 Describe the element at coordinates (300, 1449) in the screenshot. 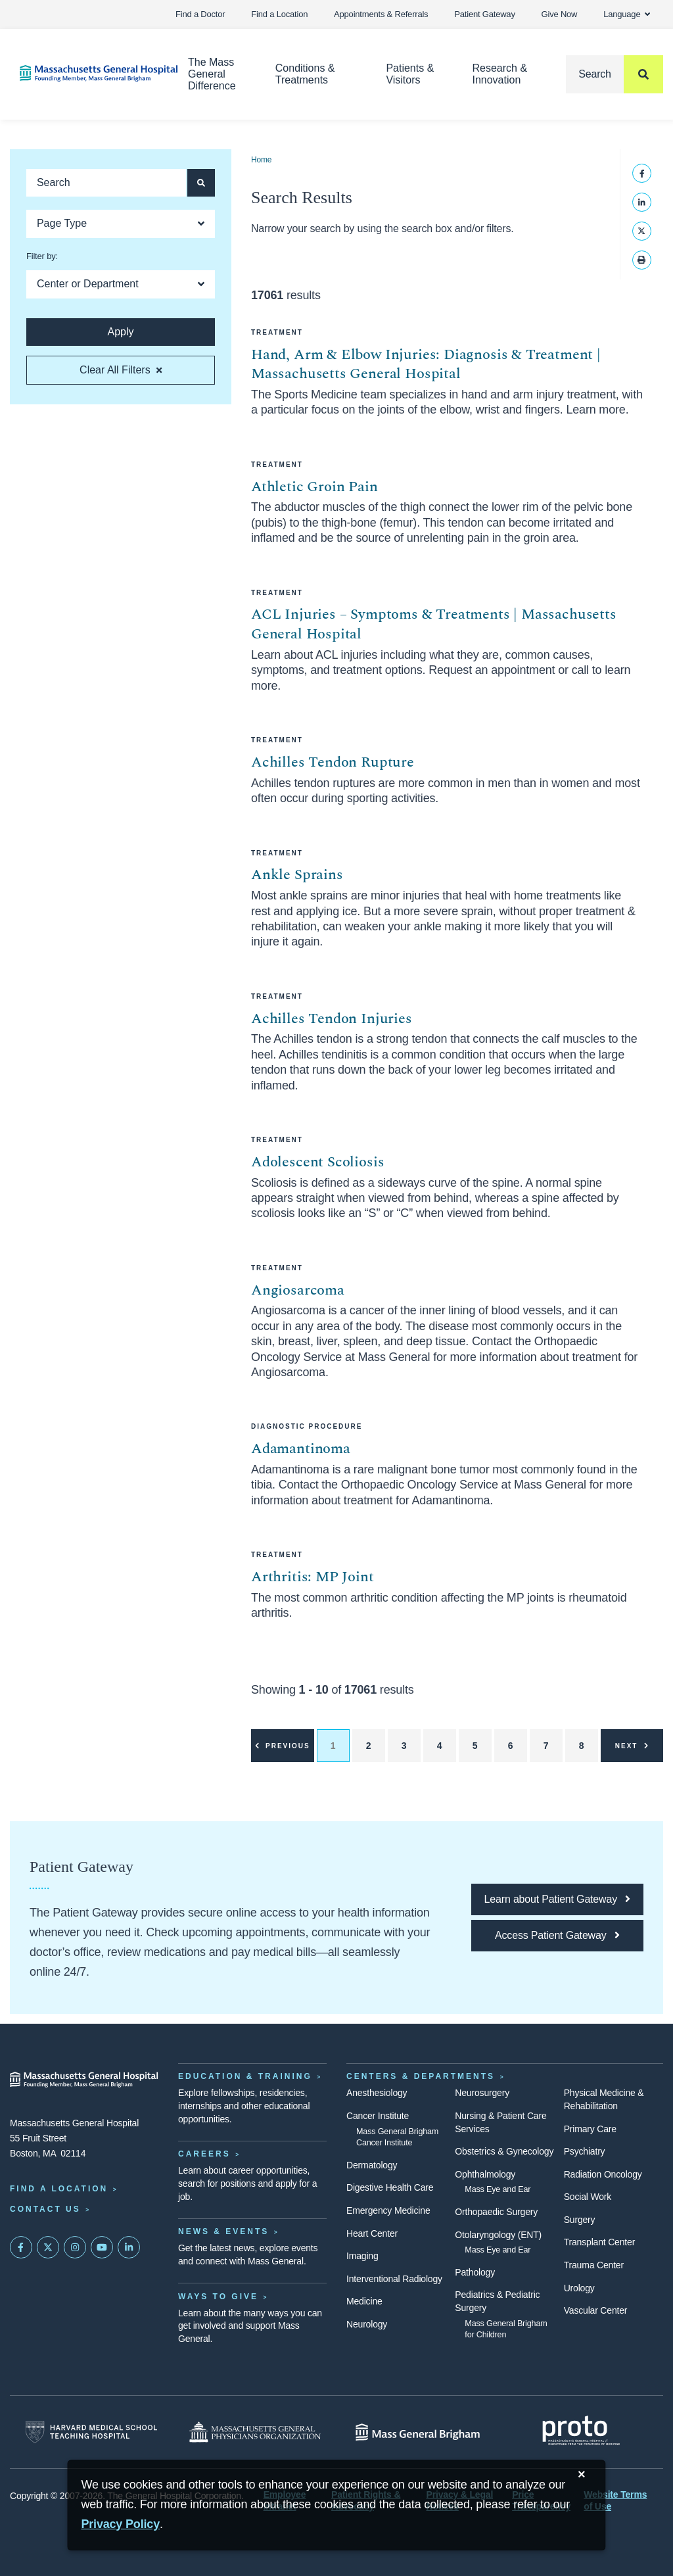

I see `Adamantinoma` at that location.